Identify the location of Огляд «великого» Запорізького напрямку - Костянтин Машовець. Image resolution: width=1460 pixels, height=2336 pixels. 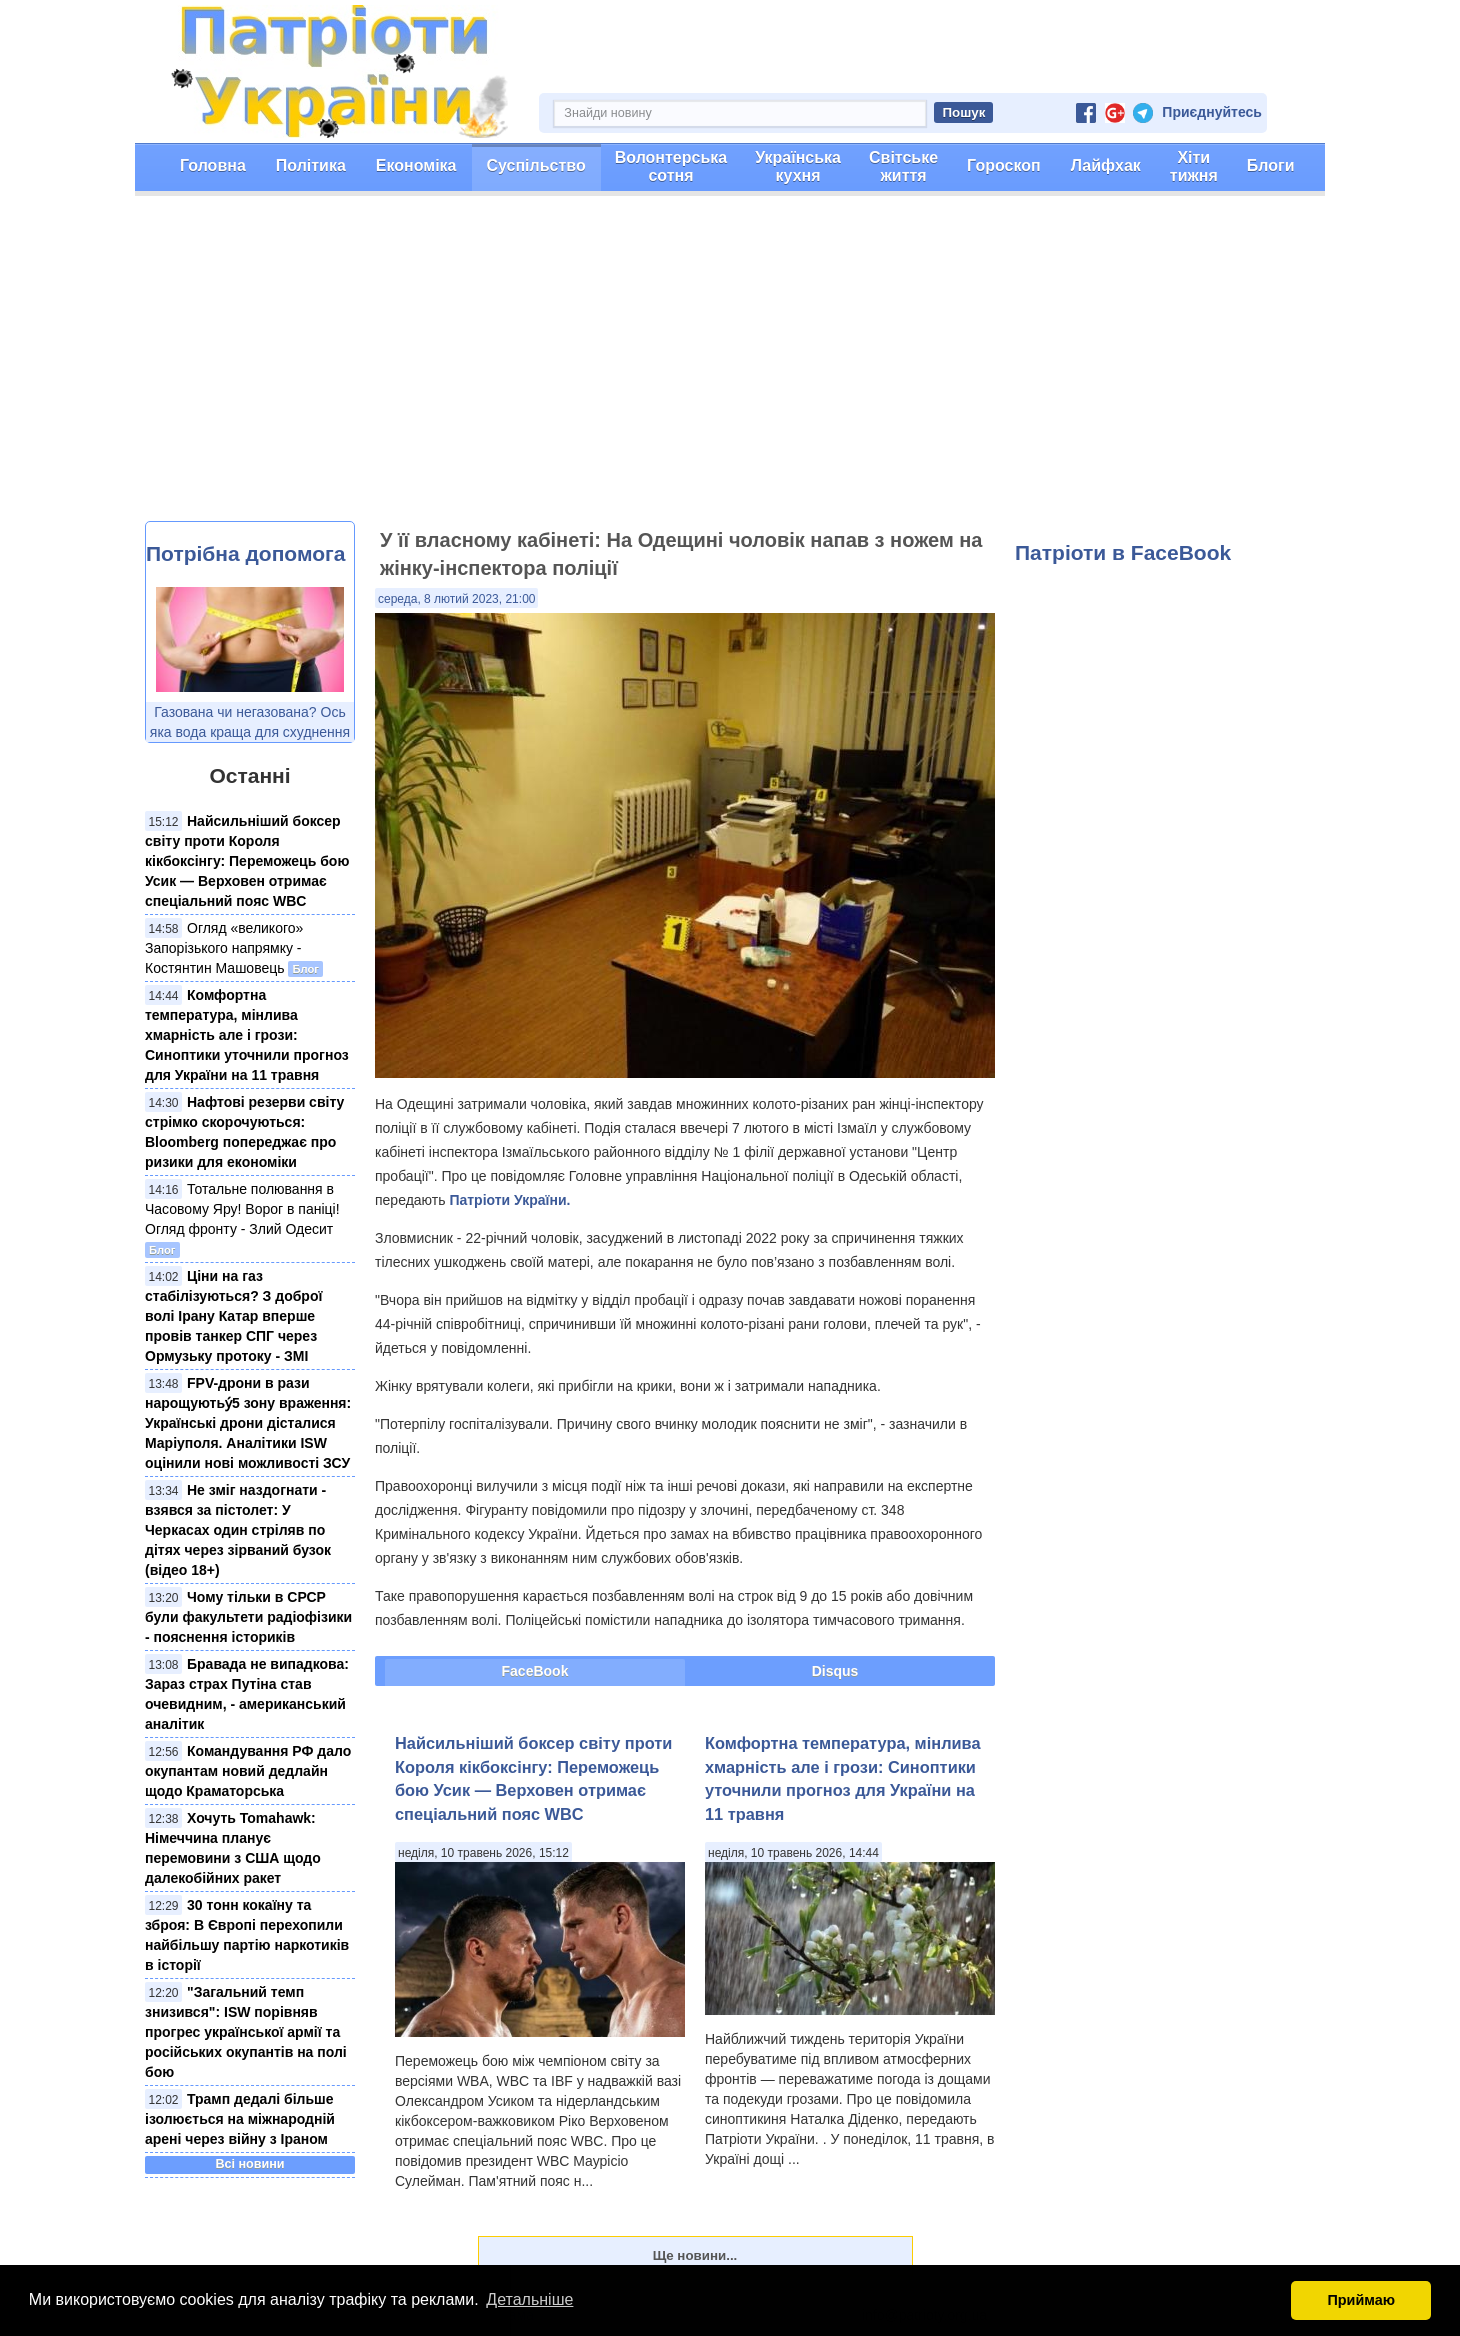
(224, 948).